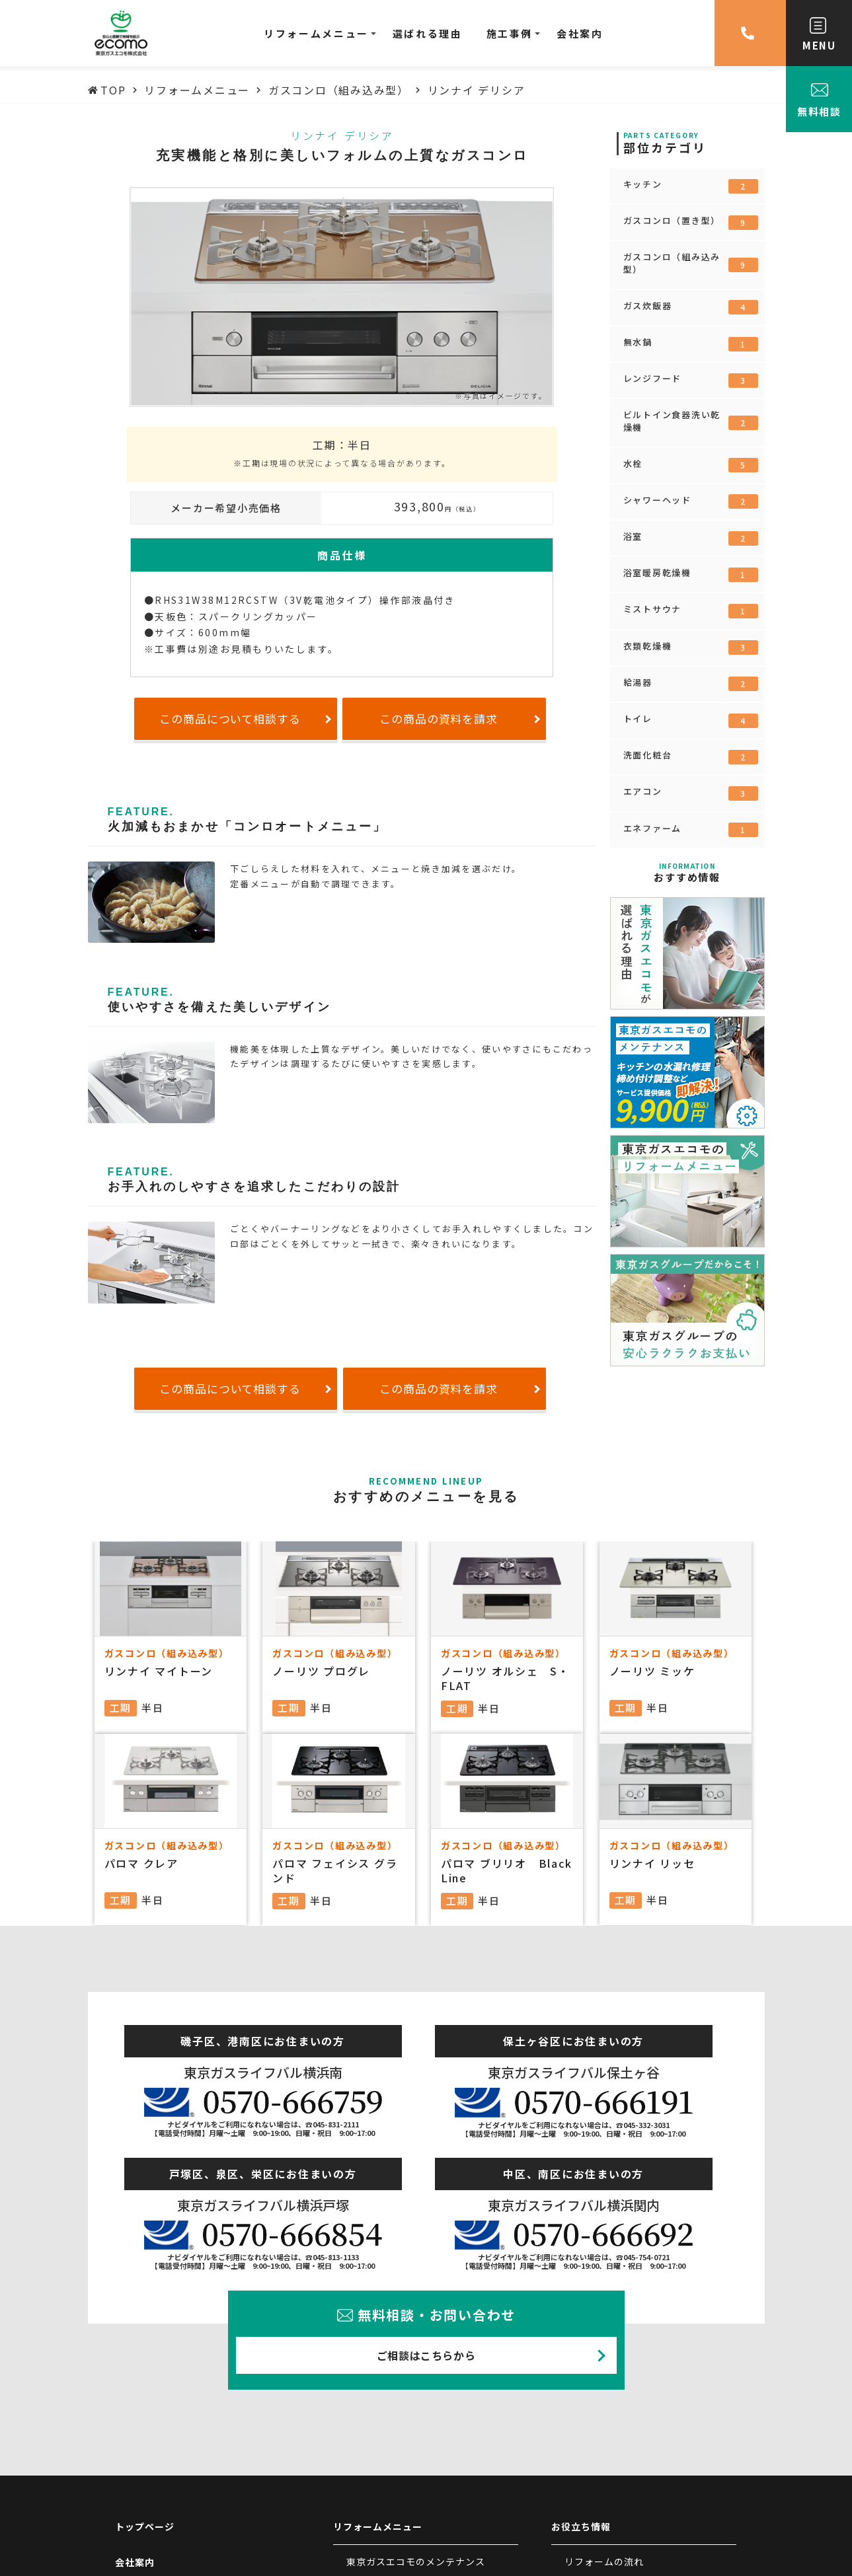 Image resolution: width=852 pixels, height=2576 pixels. What do you see at coordinates (581, 2526) in the screenshot?
I see `お役立ち情報` at bounding box center [581, 2526].